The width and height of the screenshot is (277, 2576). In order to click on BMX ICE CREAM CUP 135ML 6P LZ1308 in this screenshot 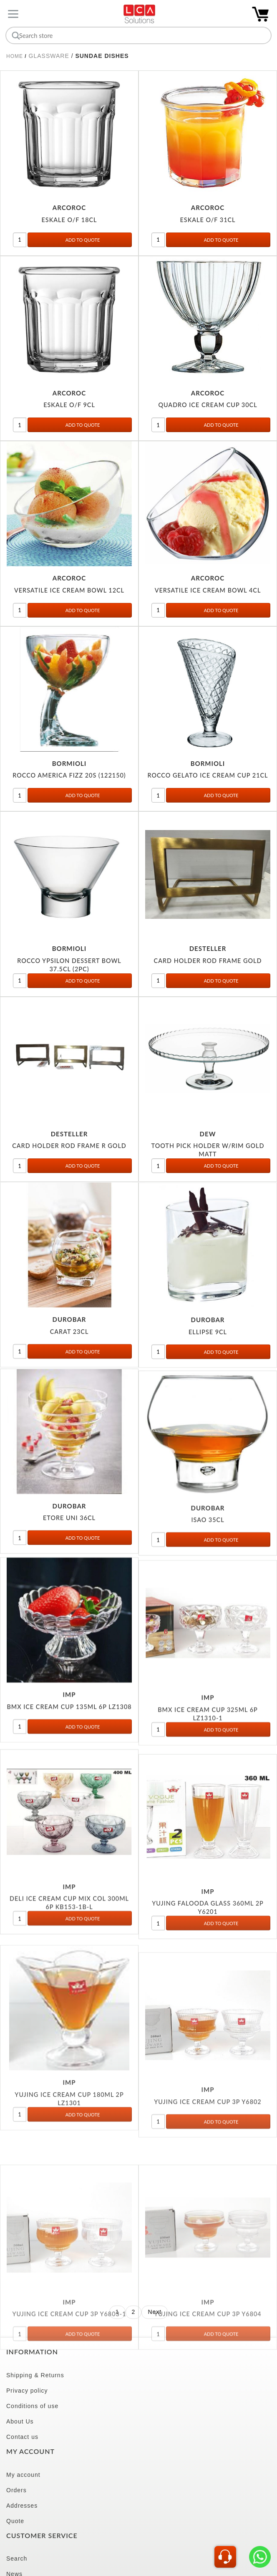, I will do `click(69, 1754)`.